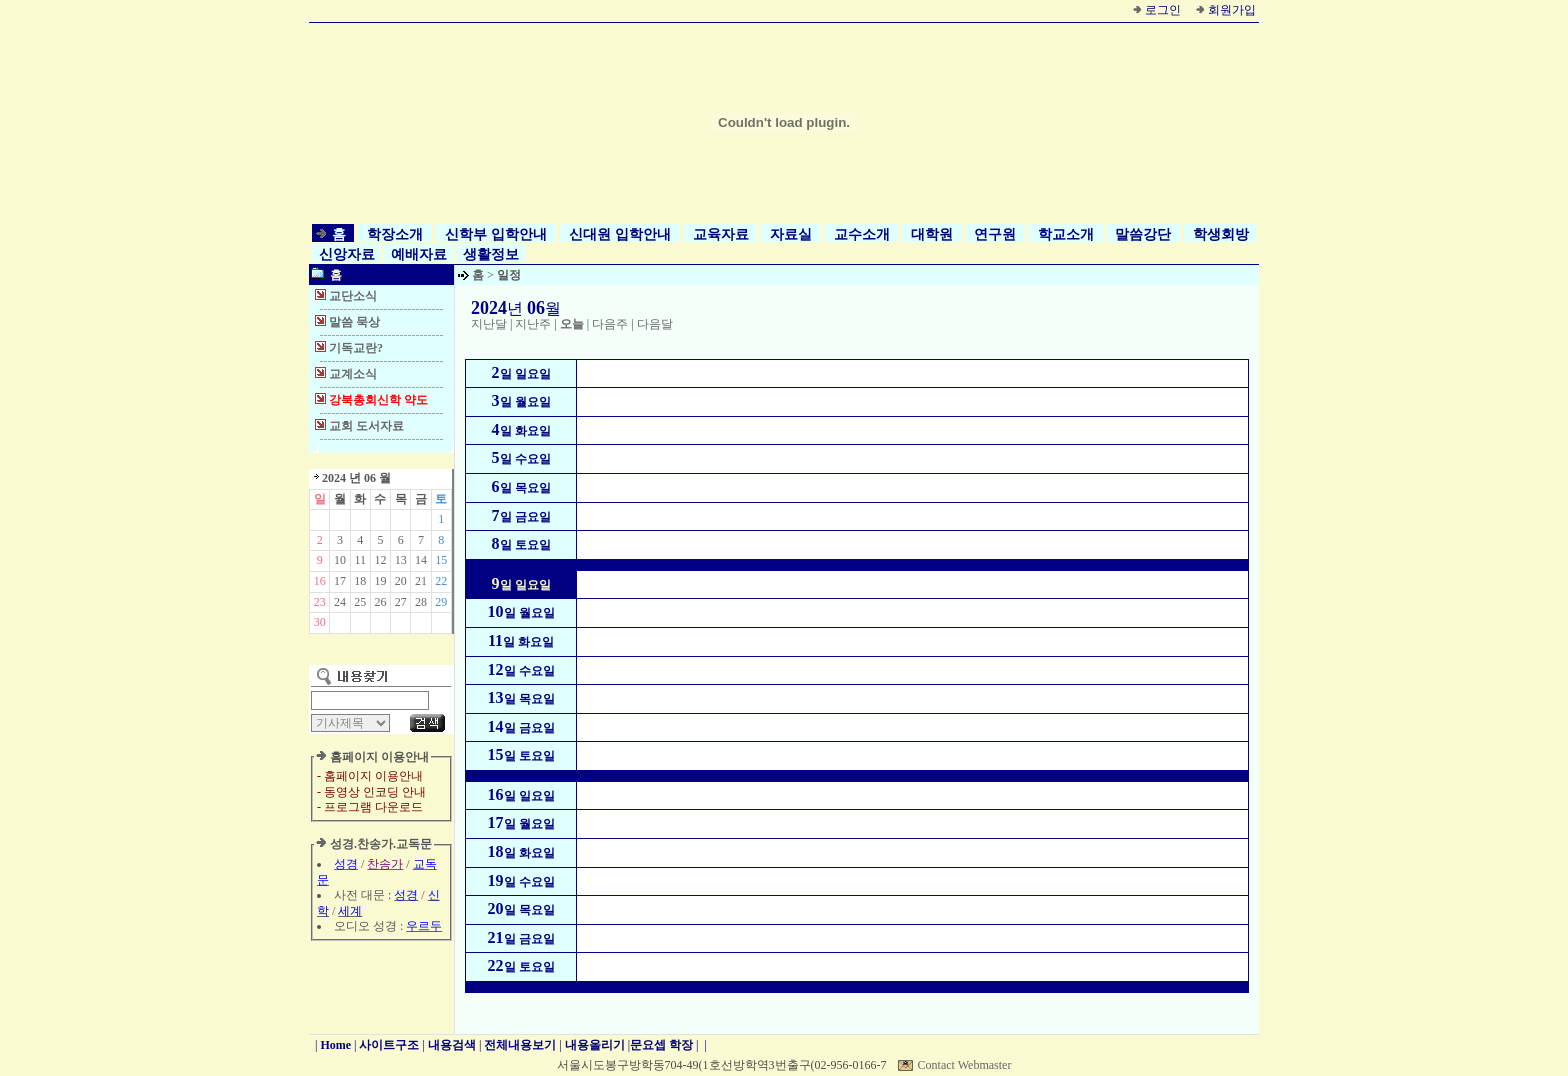  Describe the element at coordinates (380, 560) in the screenshot. I see `12` at that location.